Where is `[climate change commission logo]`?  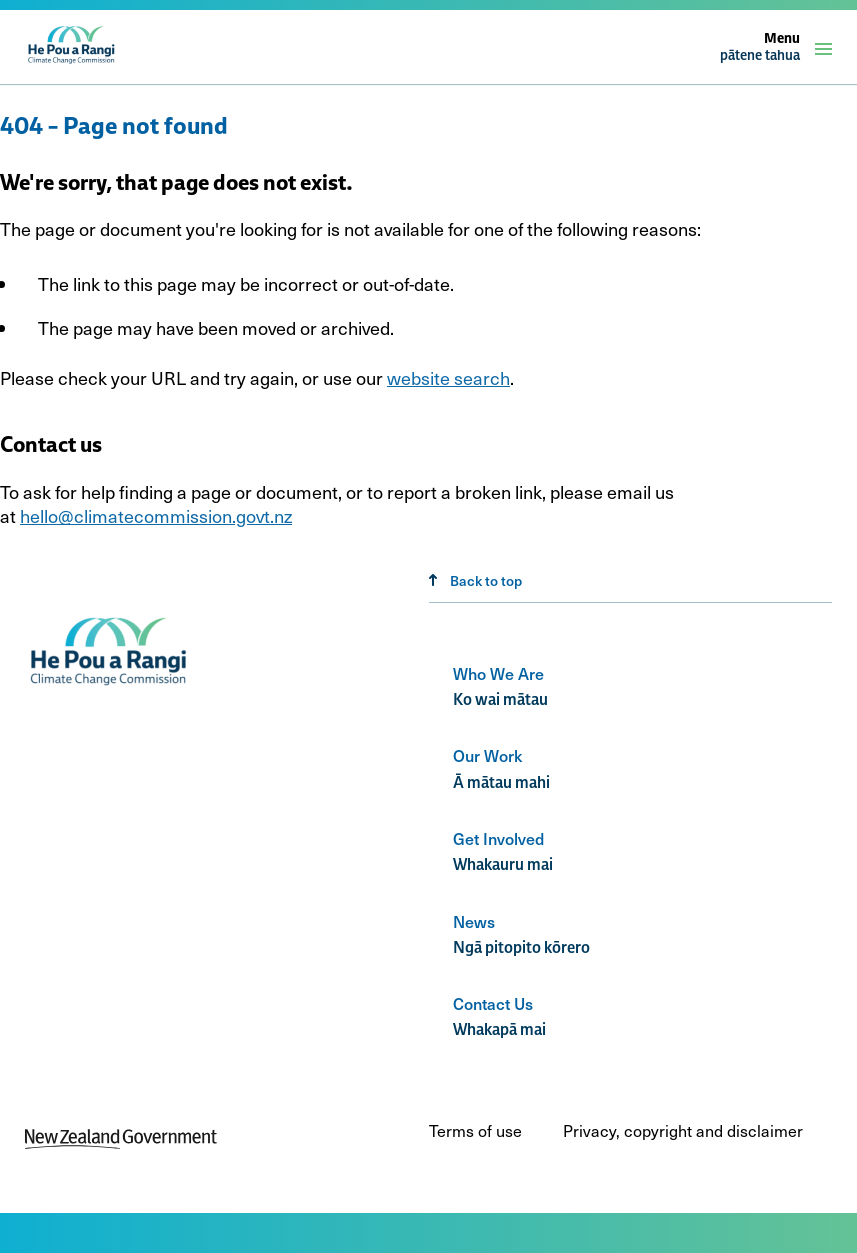 [climate change commission logo] is located at coordinates (72, 61).